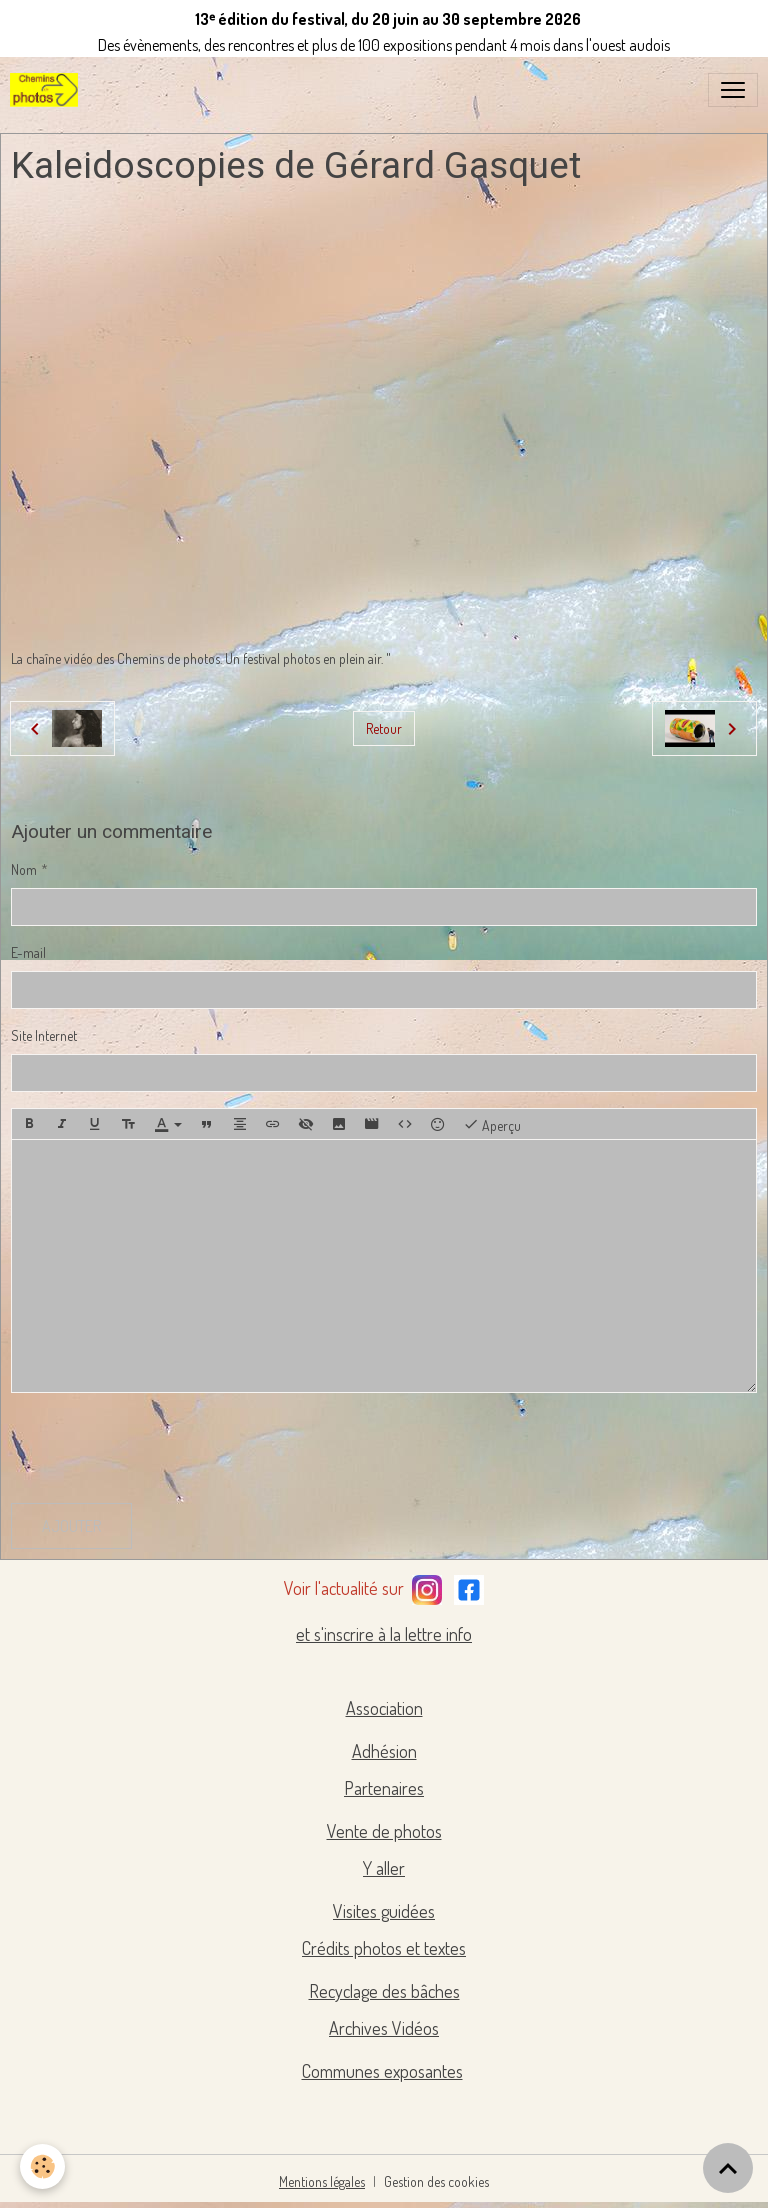 The width and height of the screenshot is (768, 2208). Describe the element at coordinates (384, 1634) in the screenshot. I see `et s'inscrire à la lettre info` at that location.